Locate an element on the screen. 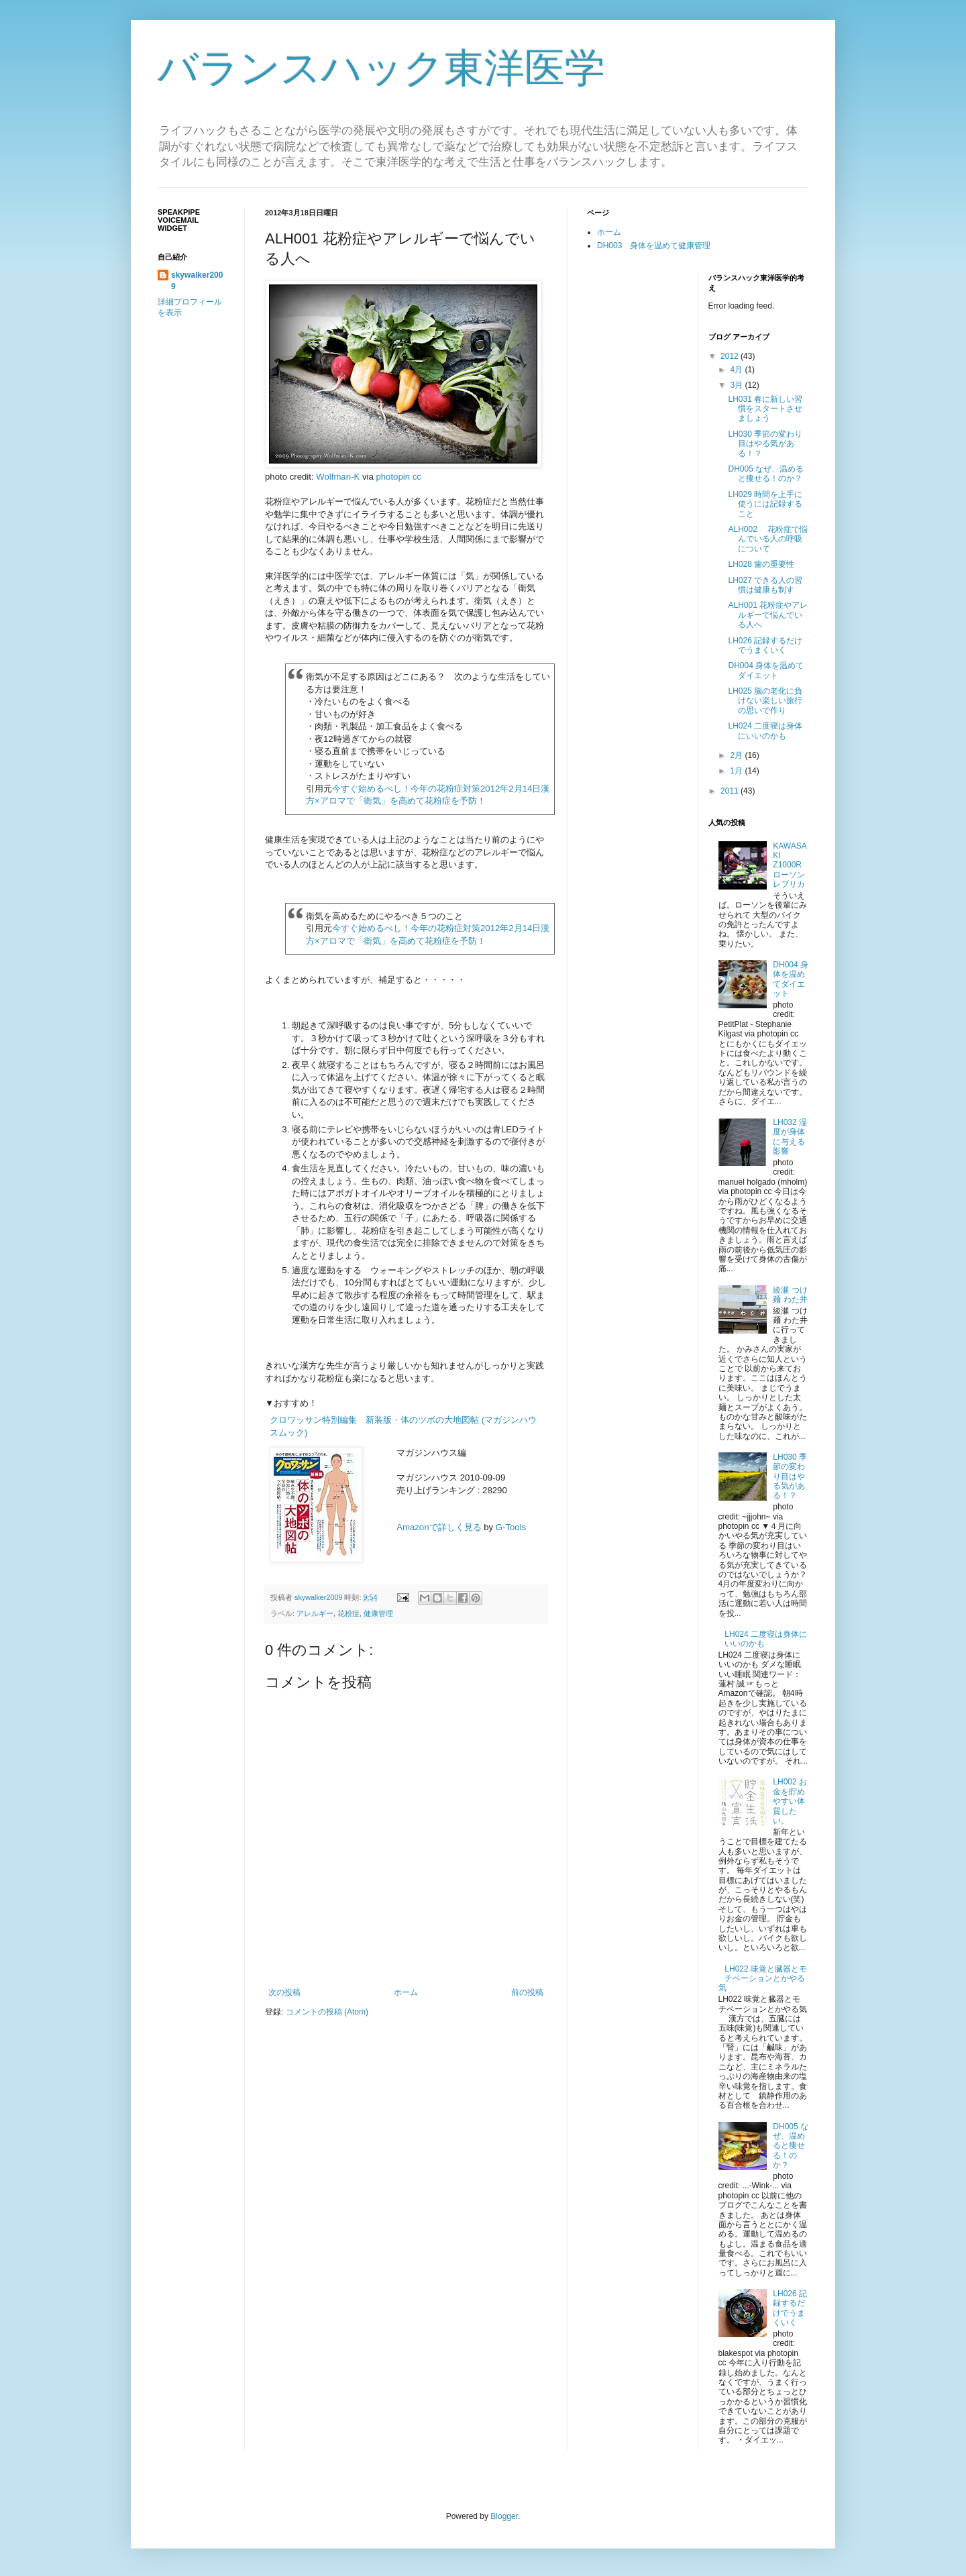 The image size is (966, 2576). DH005 なぜ、温めると痩せる！のか？ is located at coordinates (766, 473).